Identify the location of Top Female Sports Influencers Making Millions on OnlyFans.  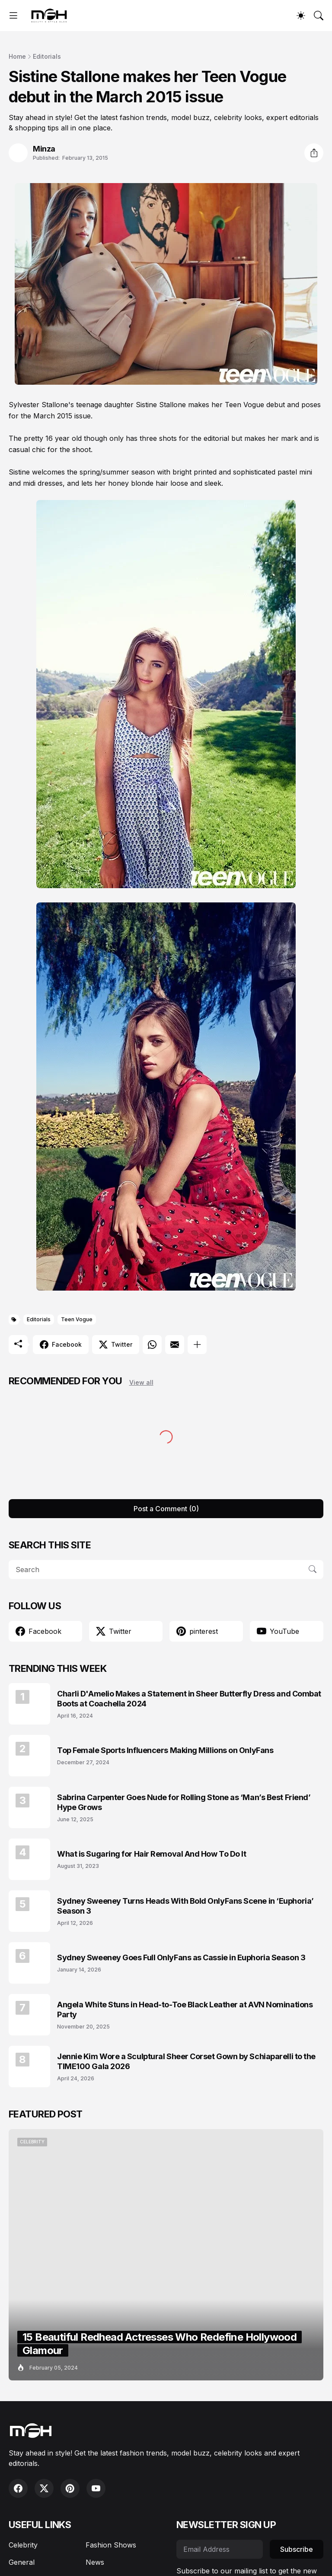
(165, 1750).